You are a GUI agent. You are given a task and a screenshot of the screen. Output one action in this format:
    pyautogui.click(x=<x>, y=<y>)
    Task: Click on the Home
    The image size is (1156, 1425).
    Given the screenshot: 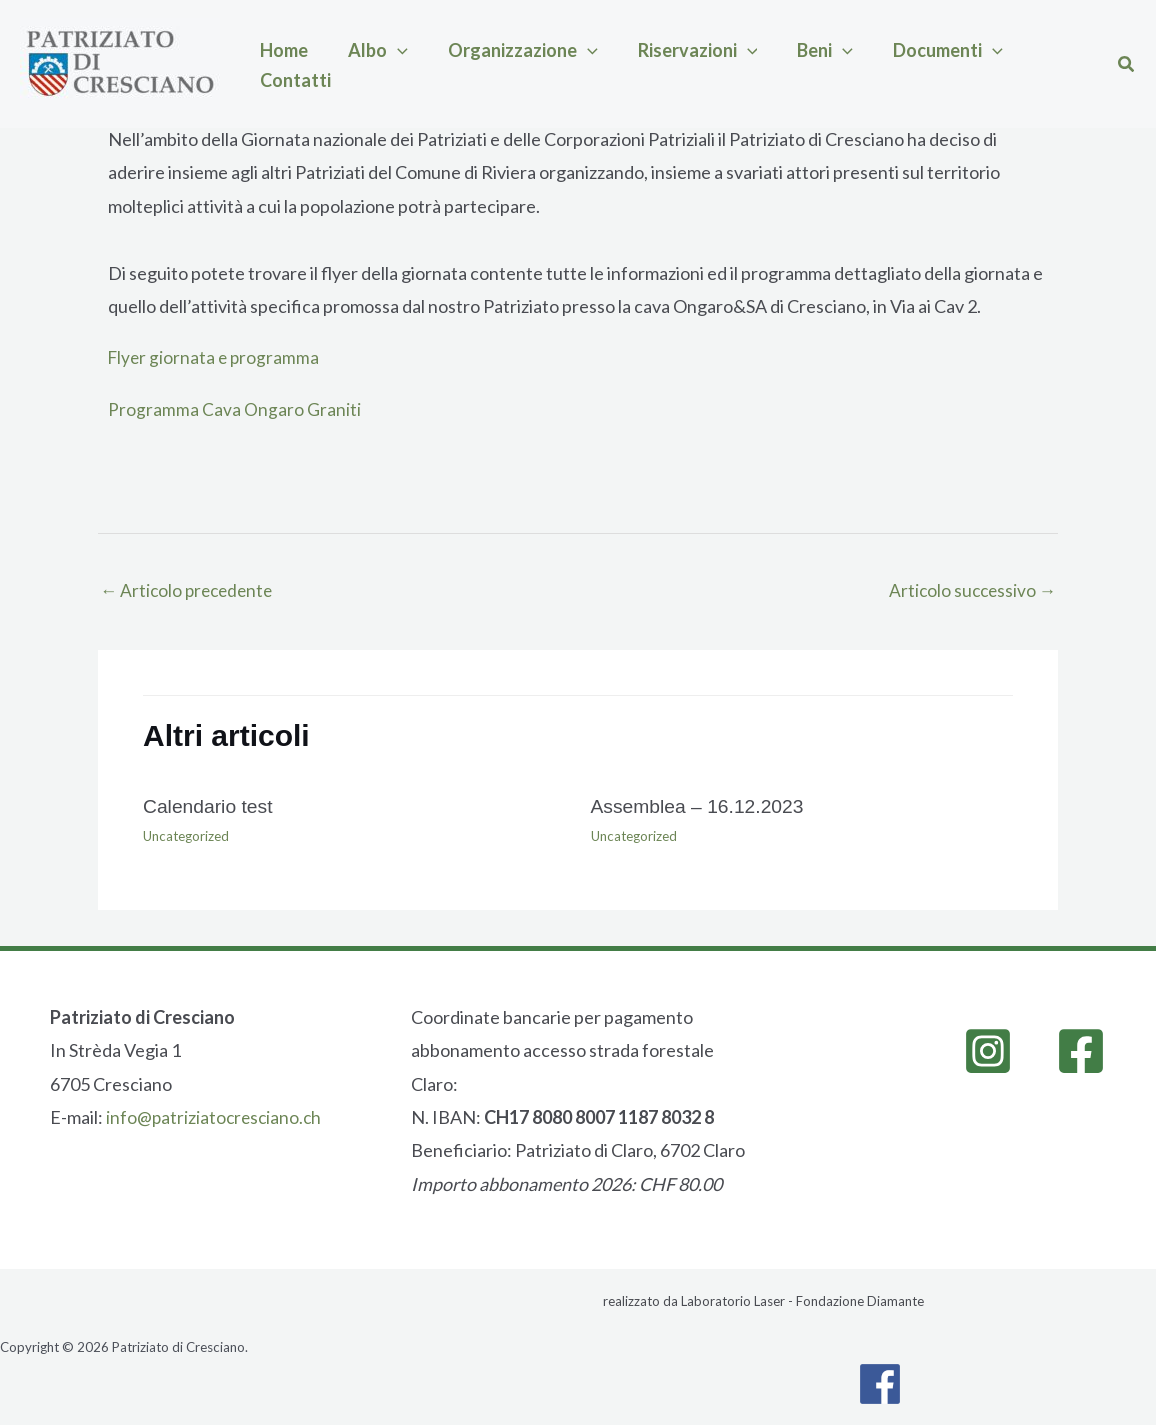 What is the action you would take?
    pyautogui.click(x=274, y=64)
    